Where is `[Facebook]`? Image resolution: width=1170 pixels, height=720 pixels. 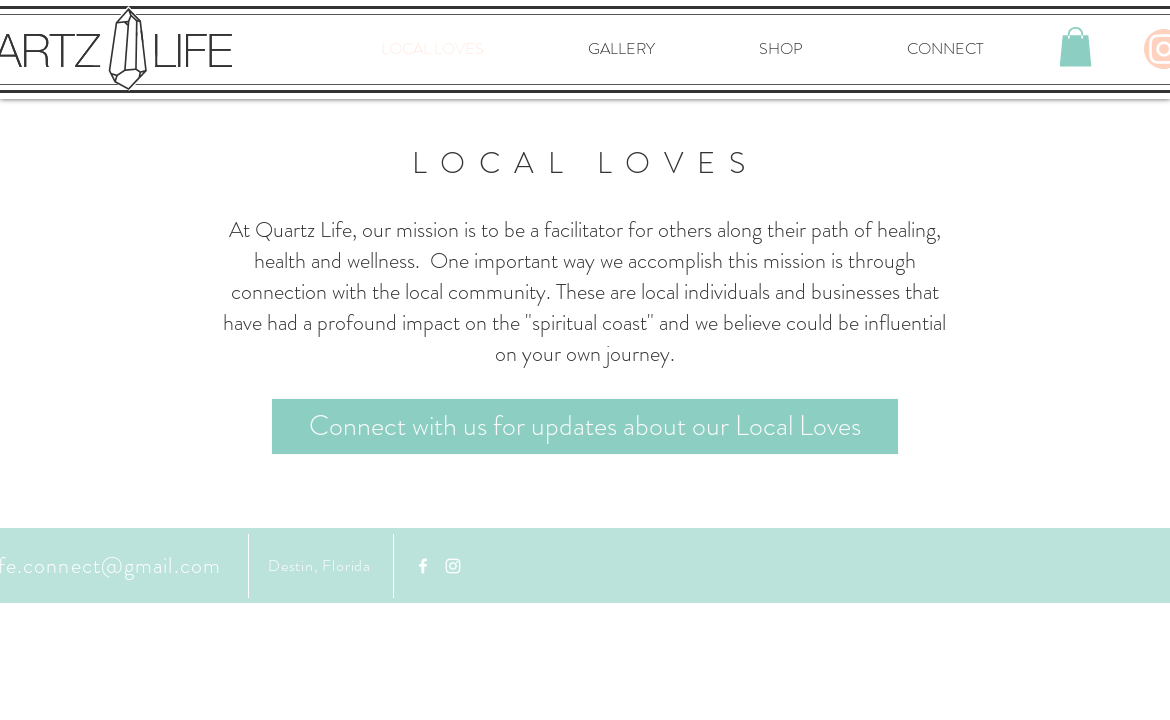 [Facebook] is located at coordinates (423, 566).